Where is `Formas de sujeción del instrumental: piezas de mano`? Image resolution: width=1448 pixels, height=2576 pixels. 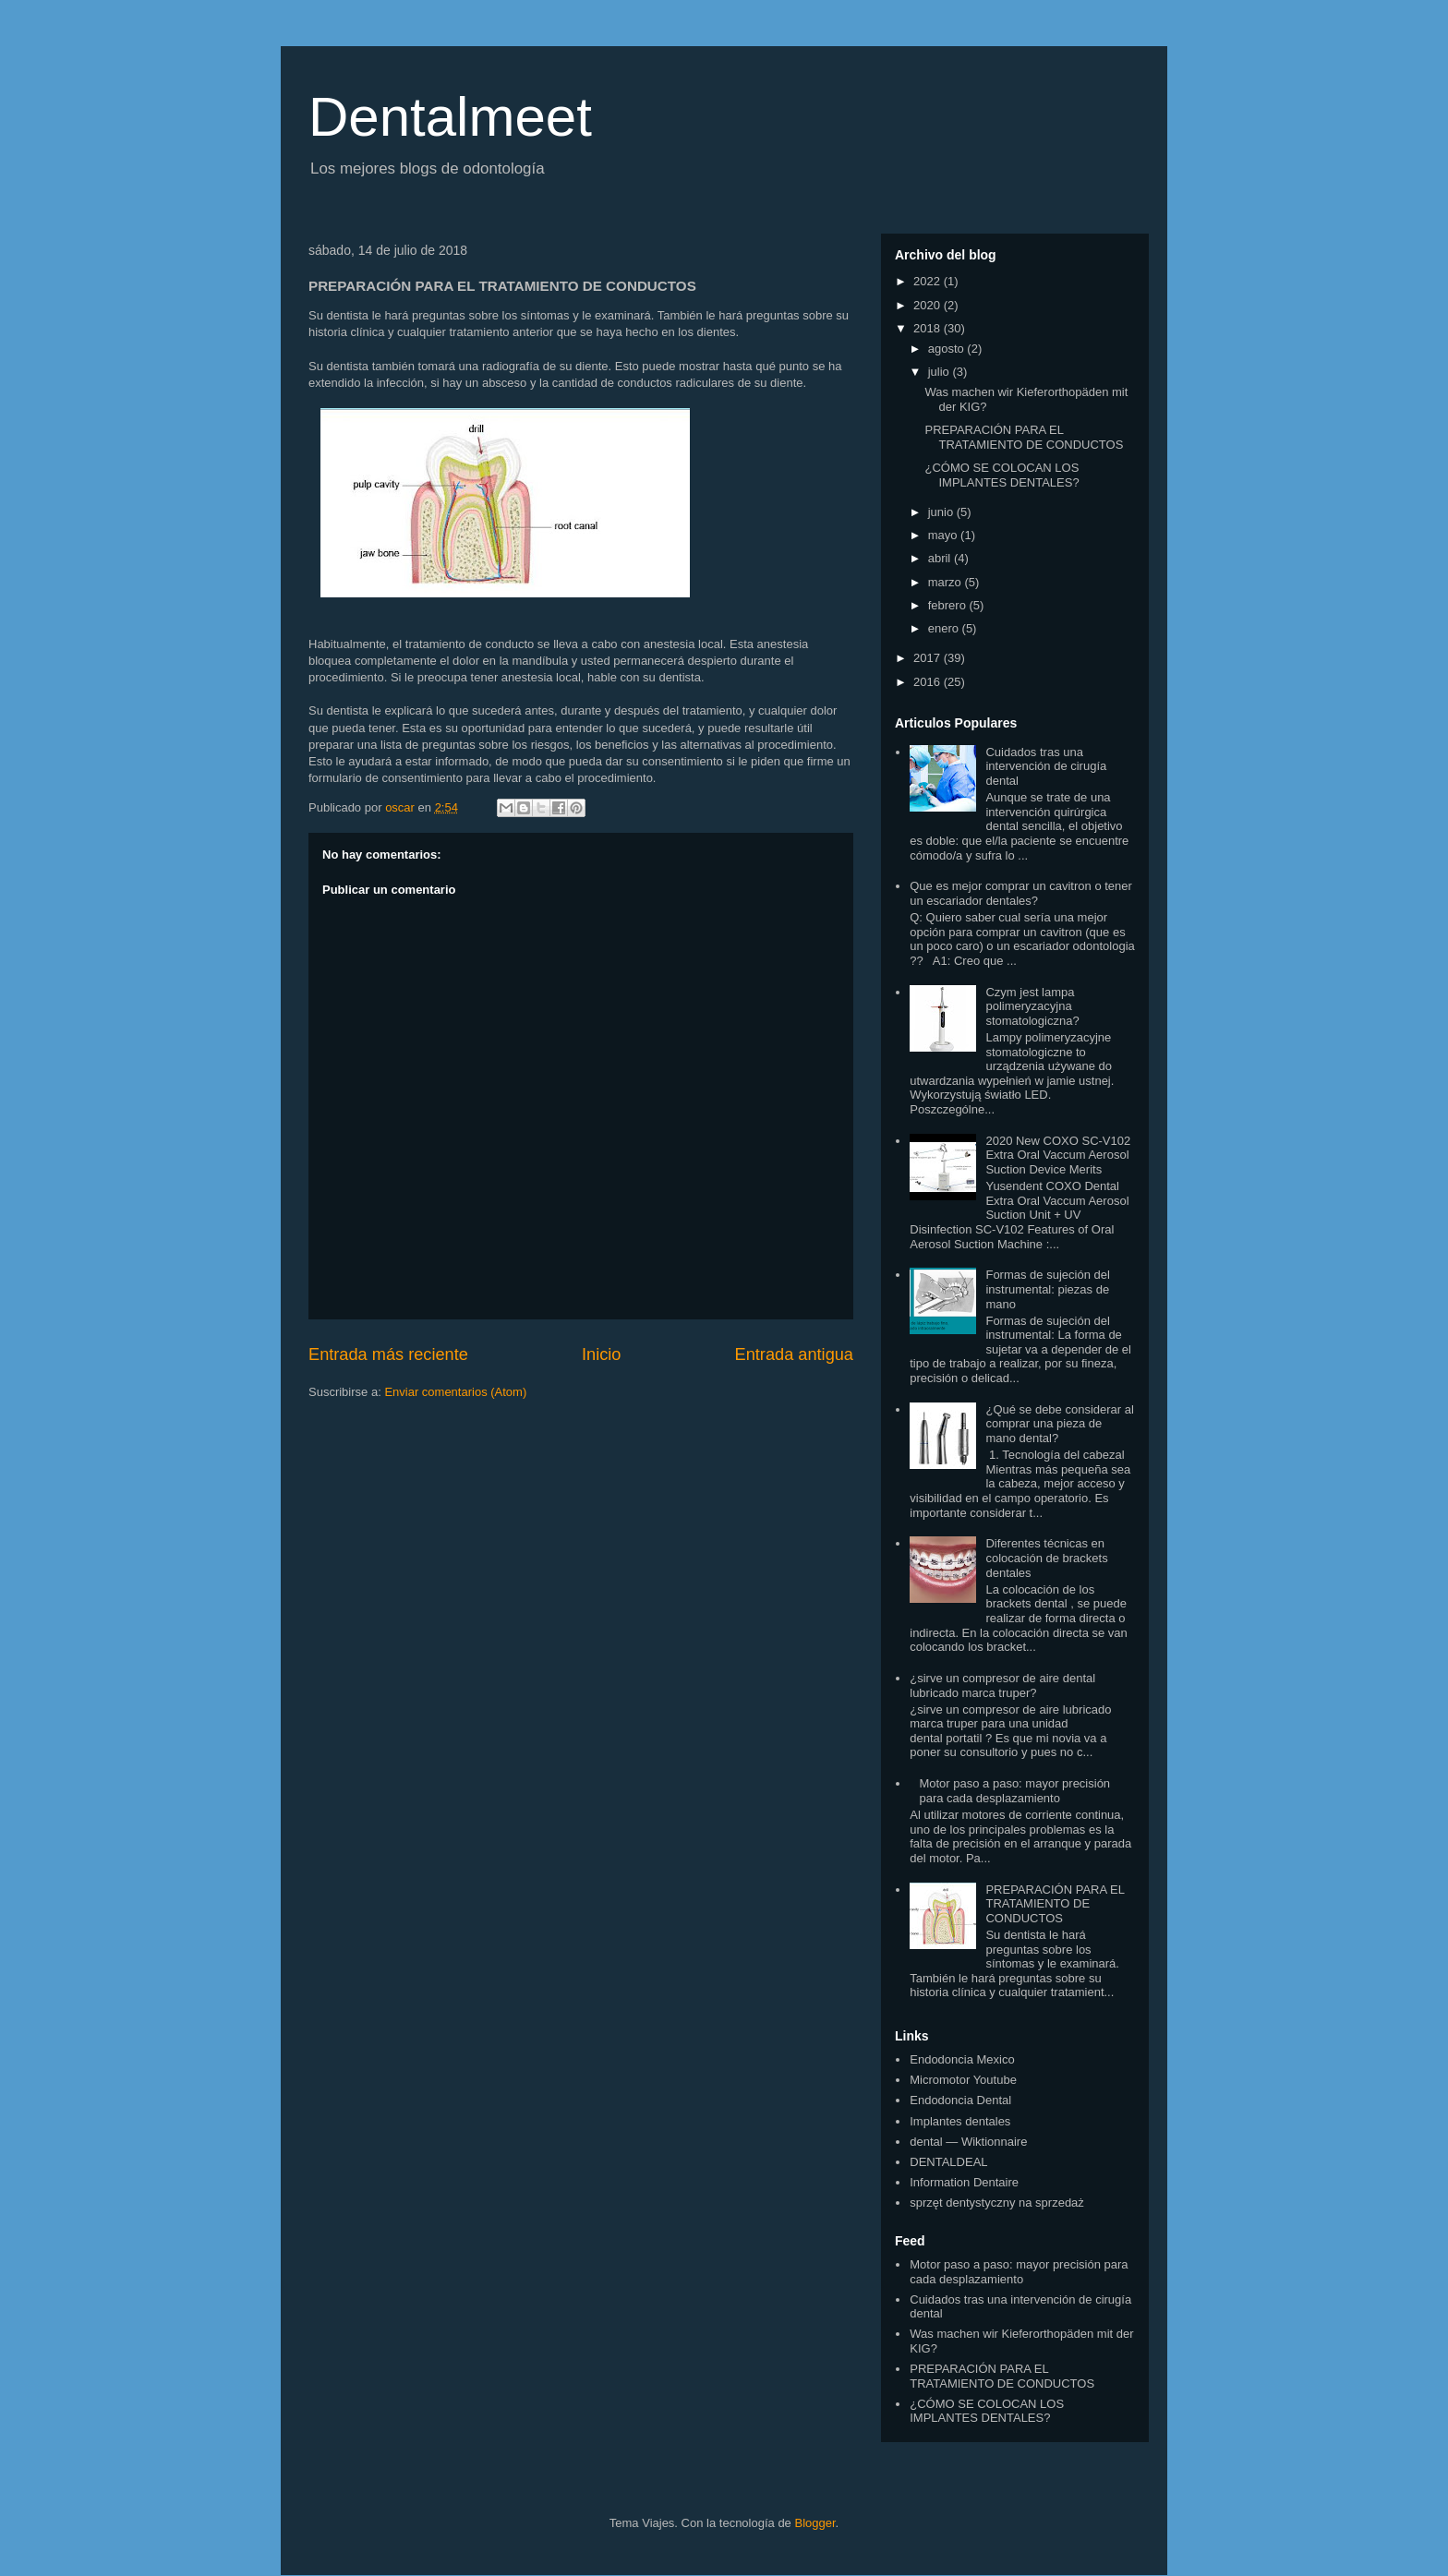
Formas de sujeción del instrumental: piezas de mano is located at coordinates (1047, 1289).